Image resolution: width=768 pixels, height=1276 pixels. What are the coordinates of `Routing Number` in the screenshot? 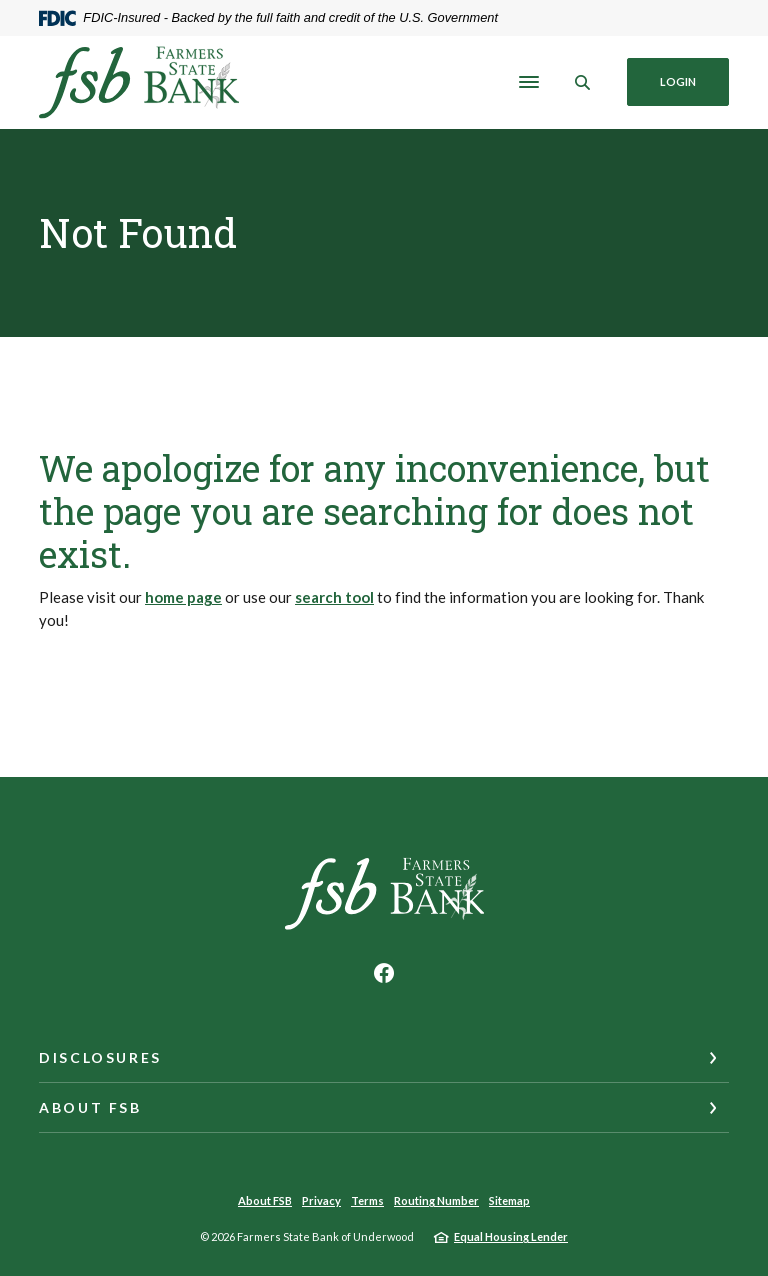 It's located at (436, 1200).